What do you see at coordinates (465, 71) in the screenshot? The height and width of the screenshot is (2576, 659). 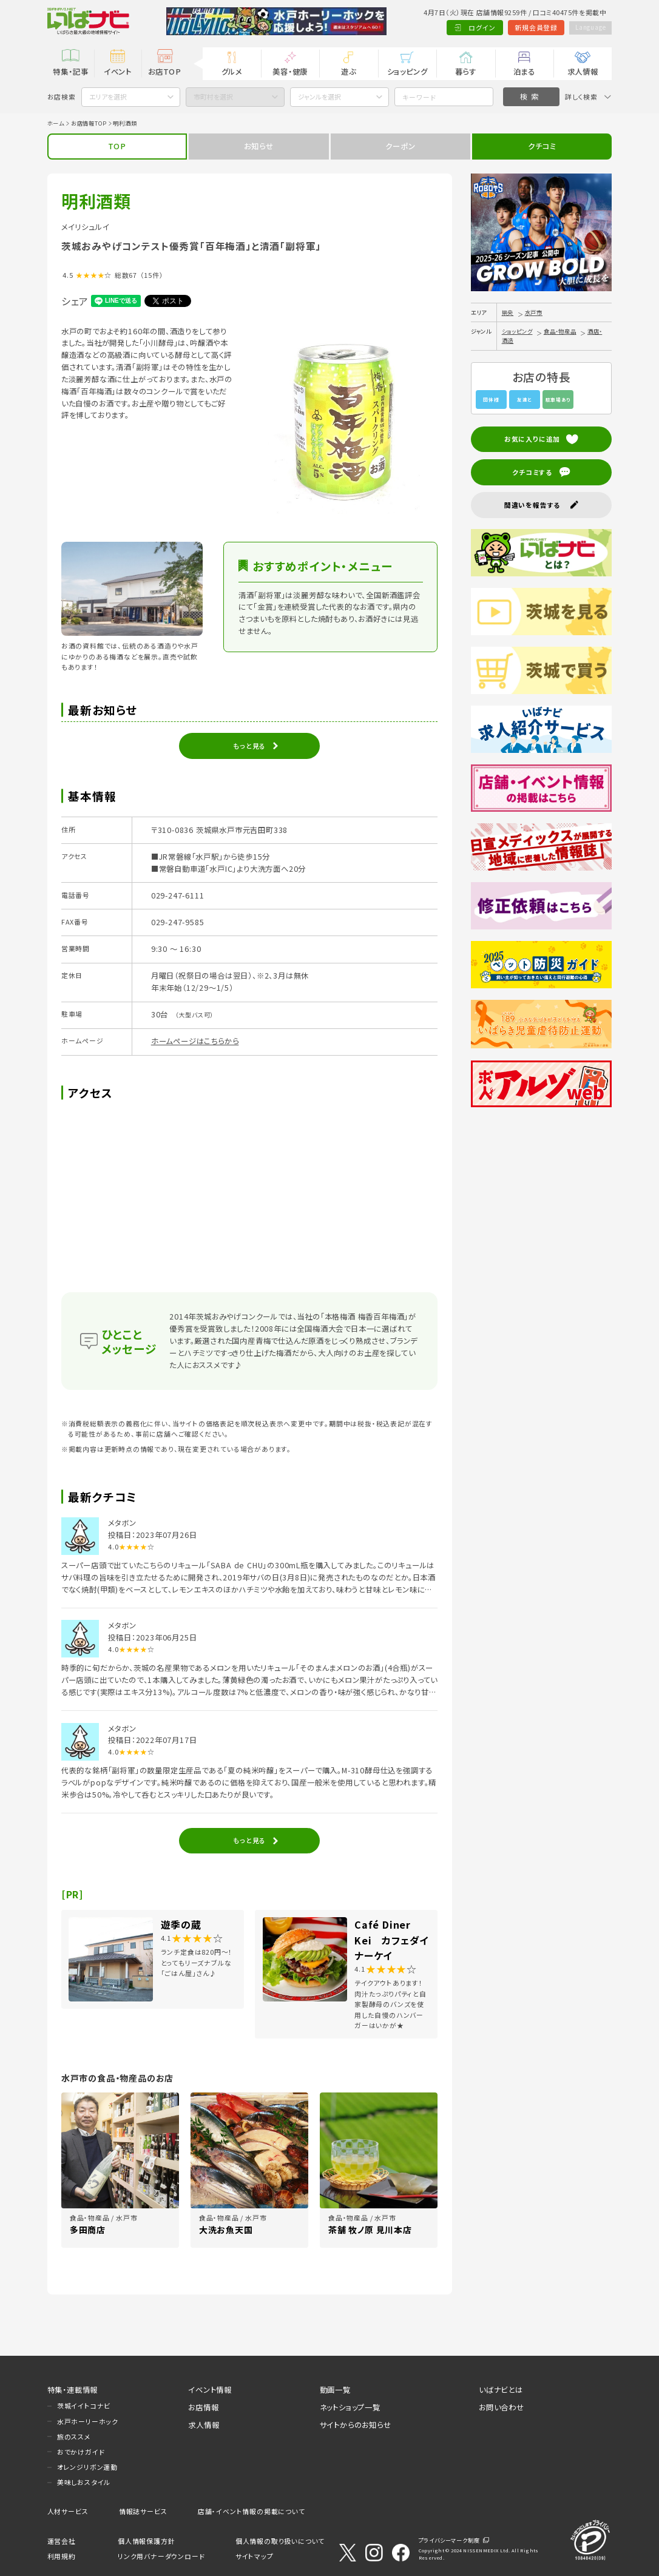 I see `暮らす` at bounding box center [465, 71].